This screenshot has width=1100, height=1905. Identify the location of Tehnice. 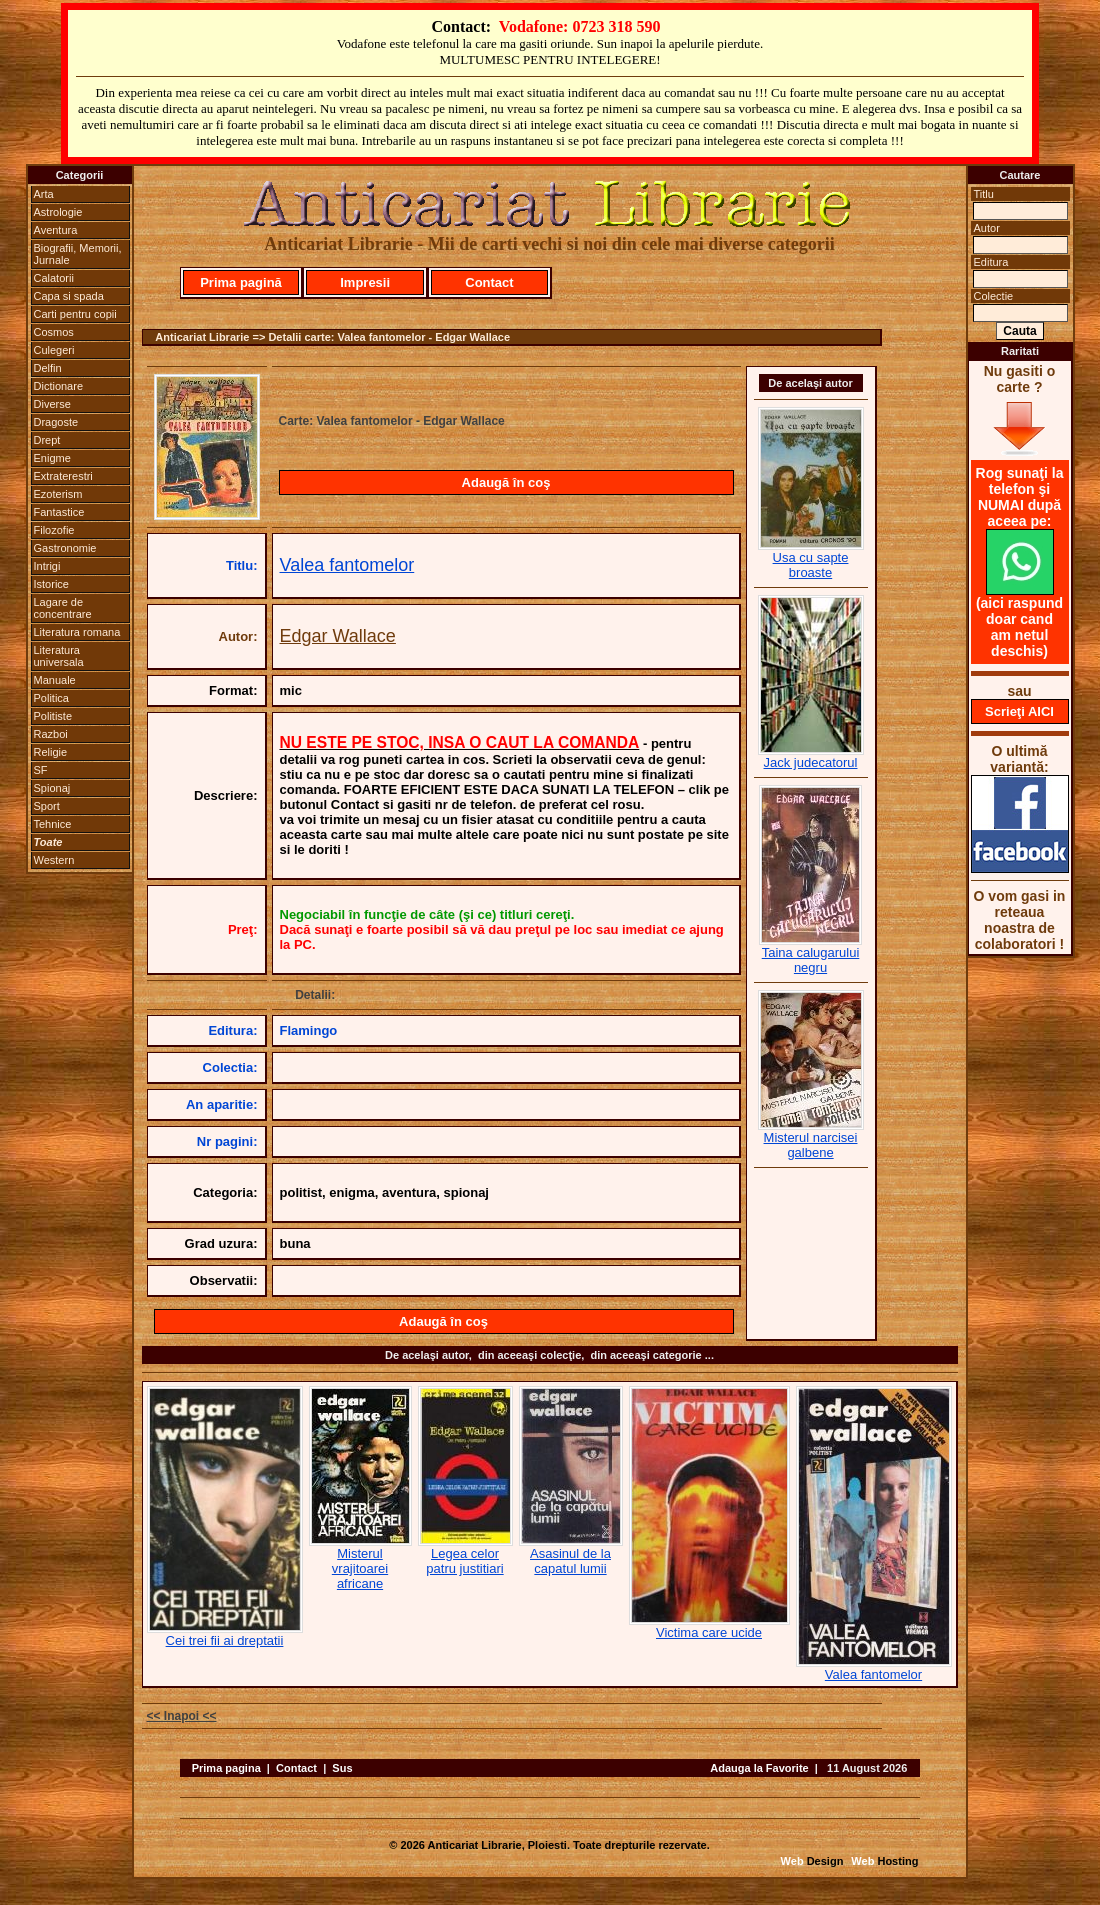
(53, 824).